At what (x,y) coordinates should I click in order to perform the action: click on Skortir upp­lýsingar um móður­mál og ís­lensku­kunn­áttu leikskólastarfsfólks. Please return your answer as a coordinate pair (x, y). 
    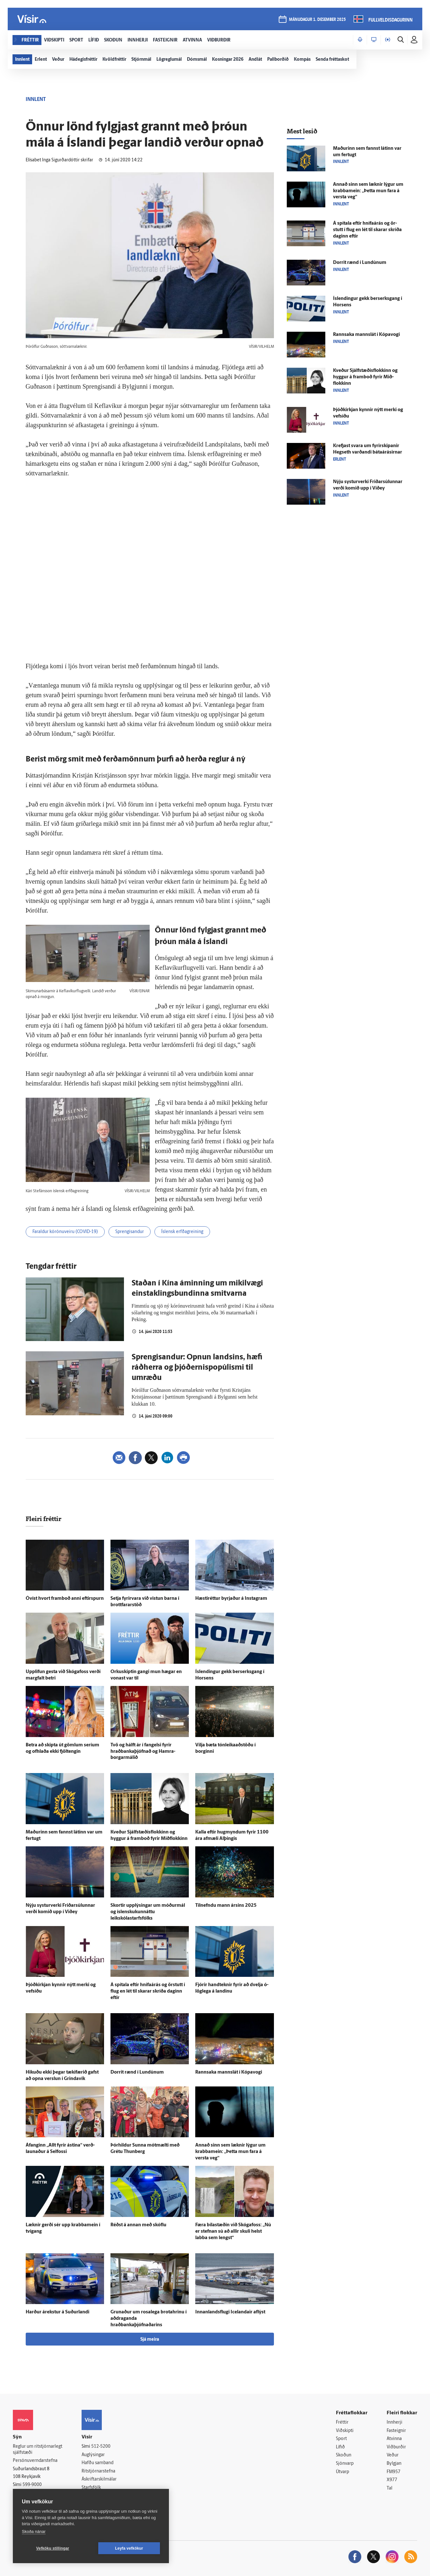
    Looking at the image, I should click on (147, 1912).